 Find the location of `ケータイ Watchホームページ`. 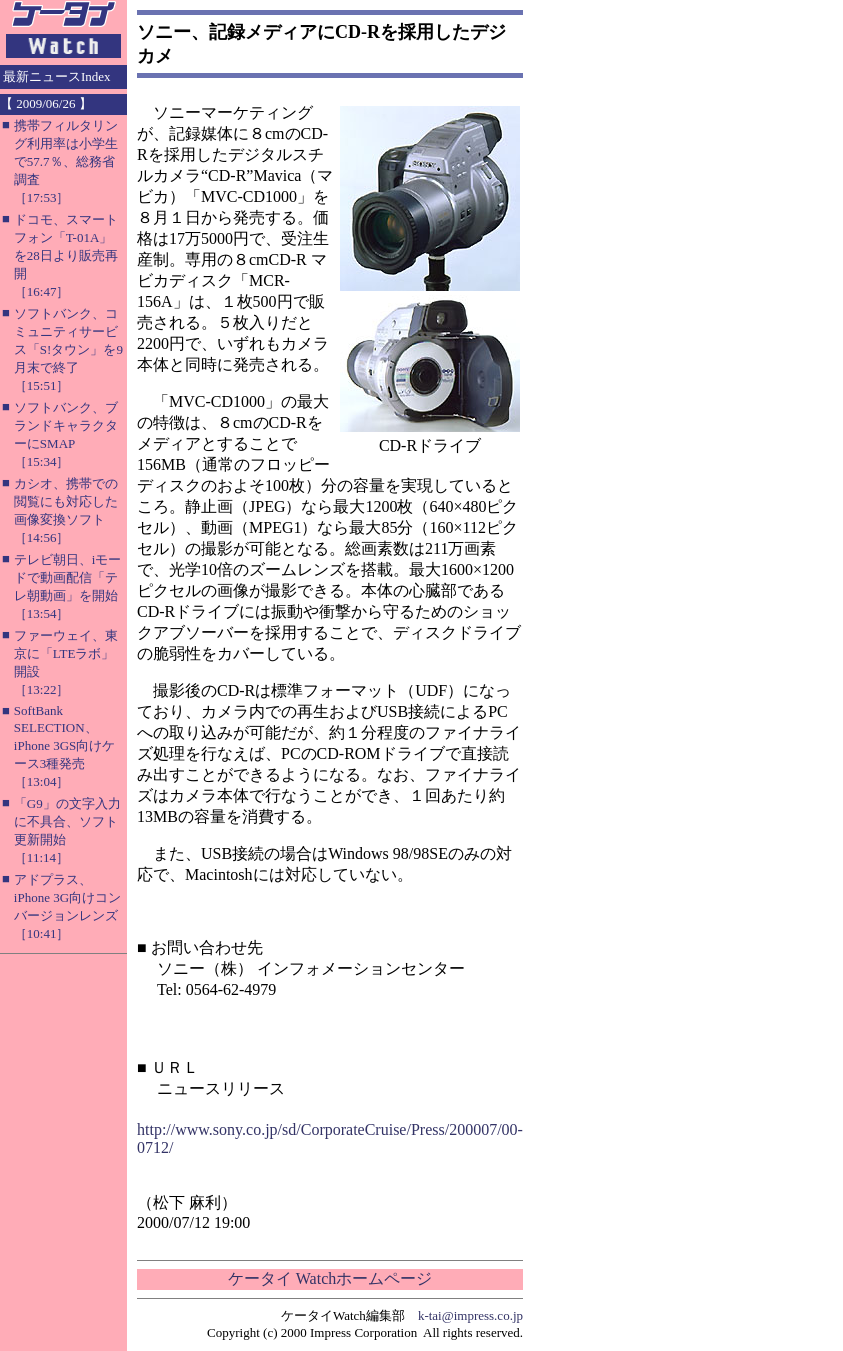

ケータイ Watchホームページ is located at coordinates (330, 1278).